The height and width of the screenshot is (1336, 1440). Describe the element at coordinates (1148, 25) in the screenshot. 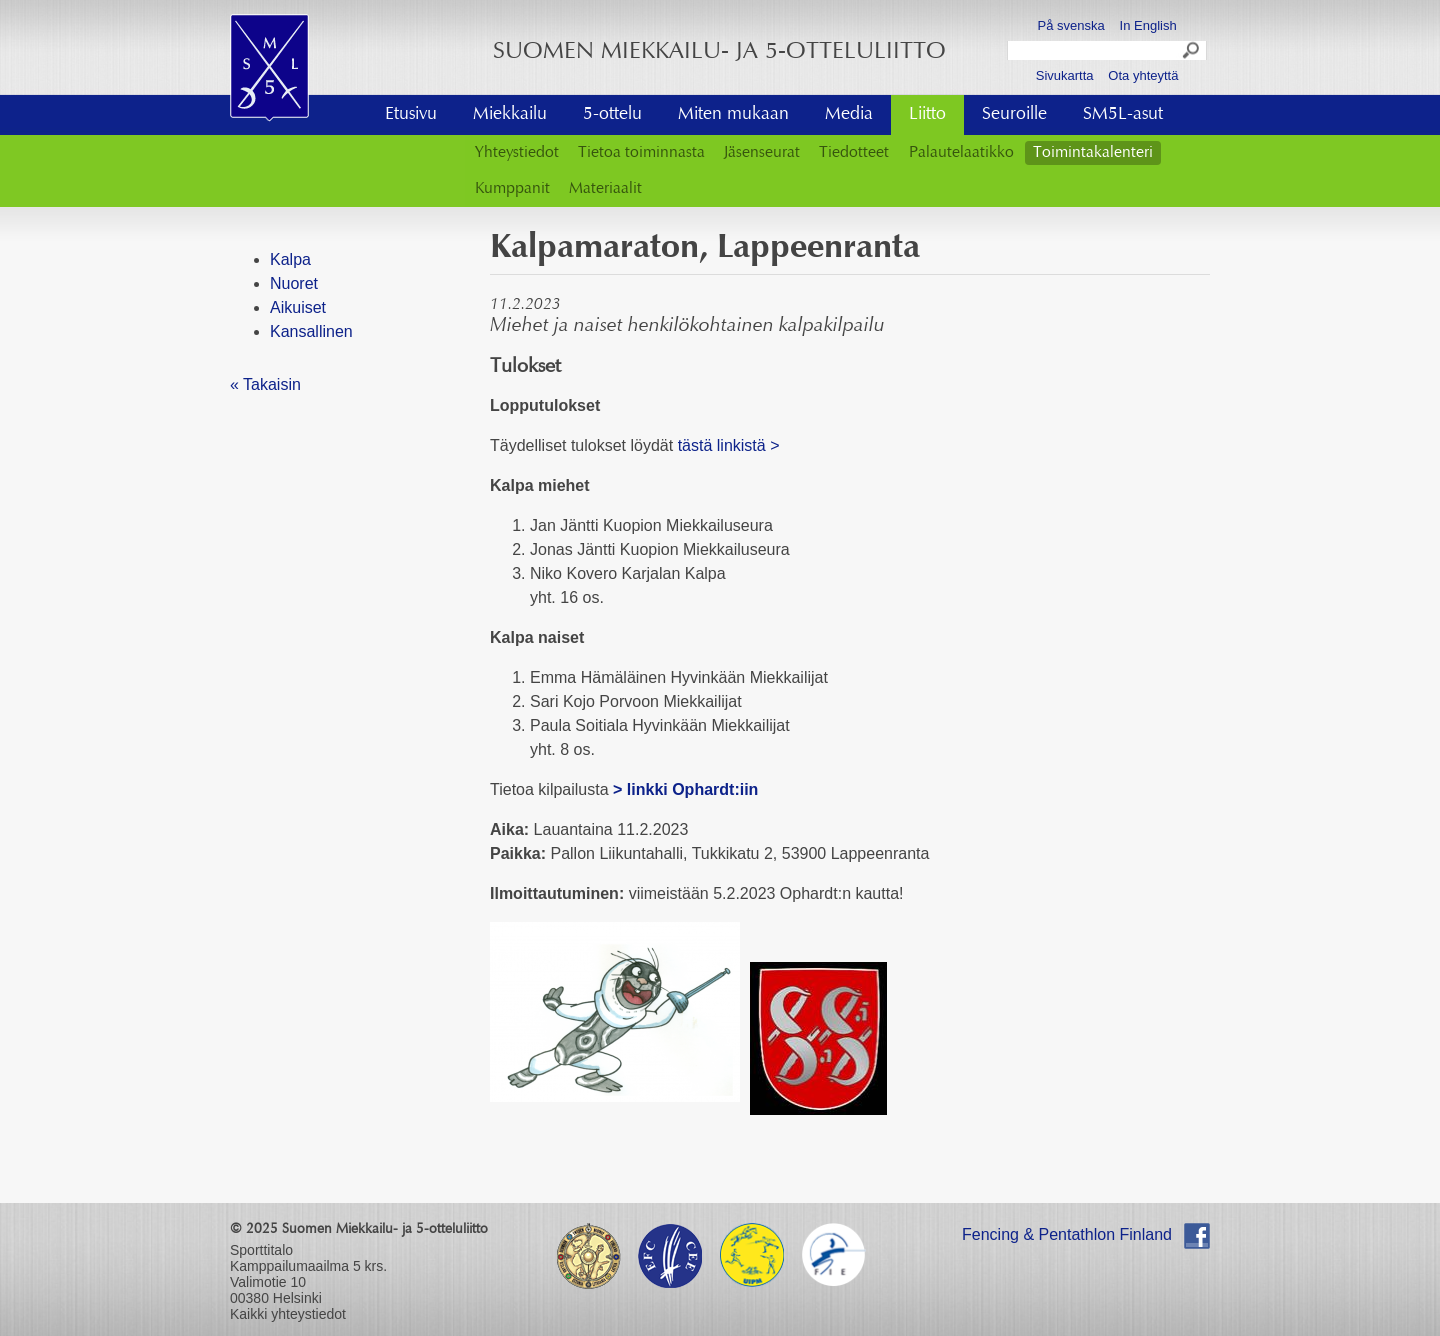

I see `In English` at that location.